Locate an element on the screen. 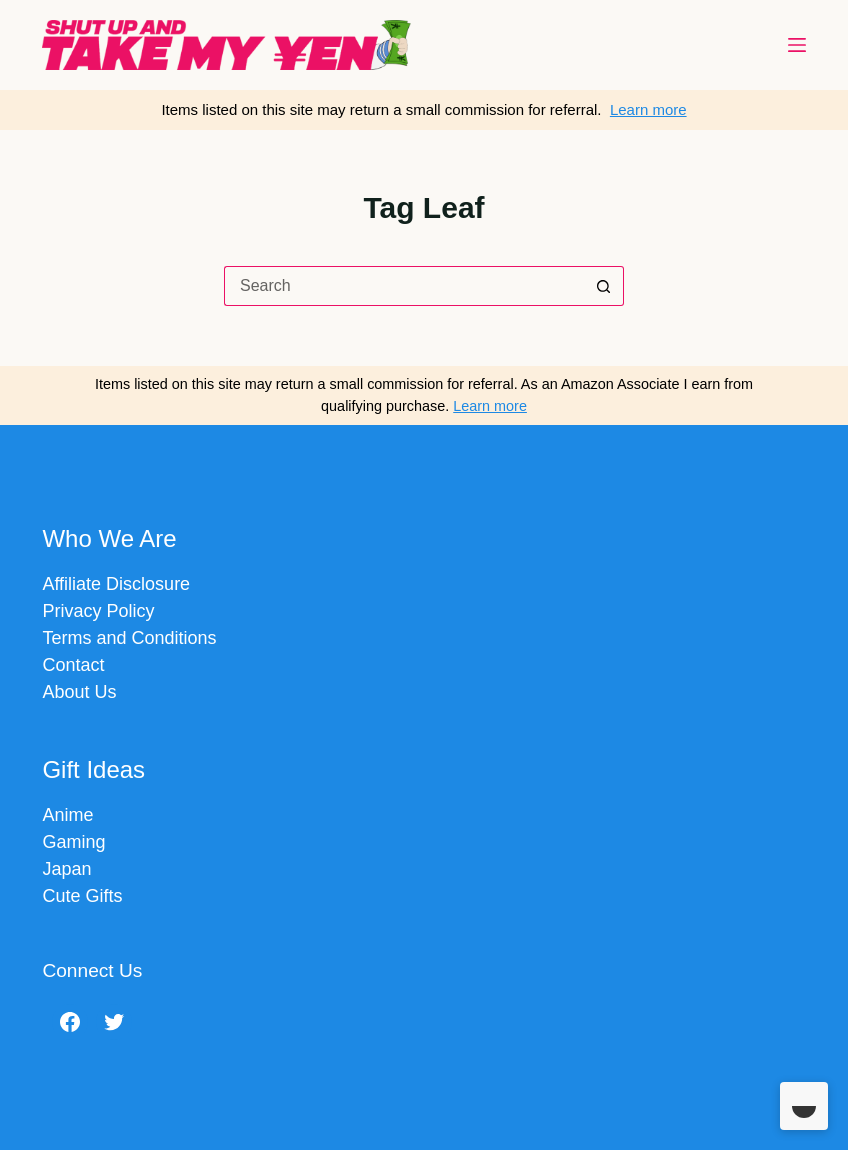 The image size is (848, 1150). Contact is located at coordinates (73, 665).